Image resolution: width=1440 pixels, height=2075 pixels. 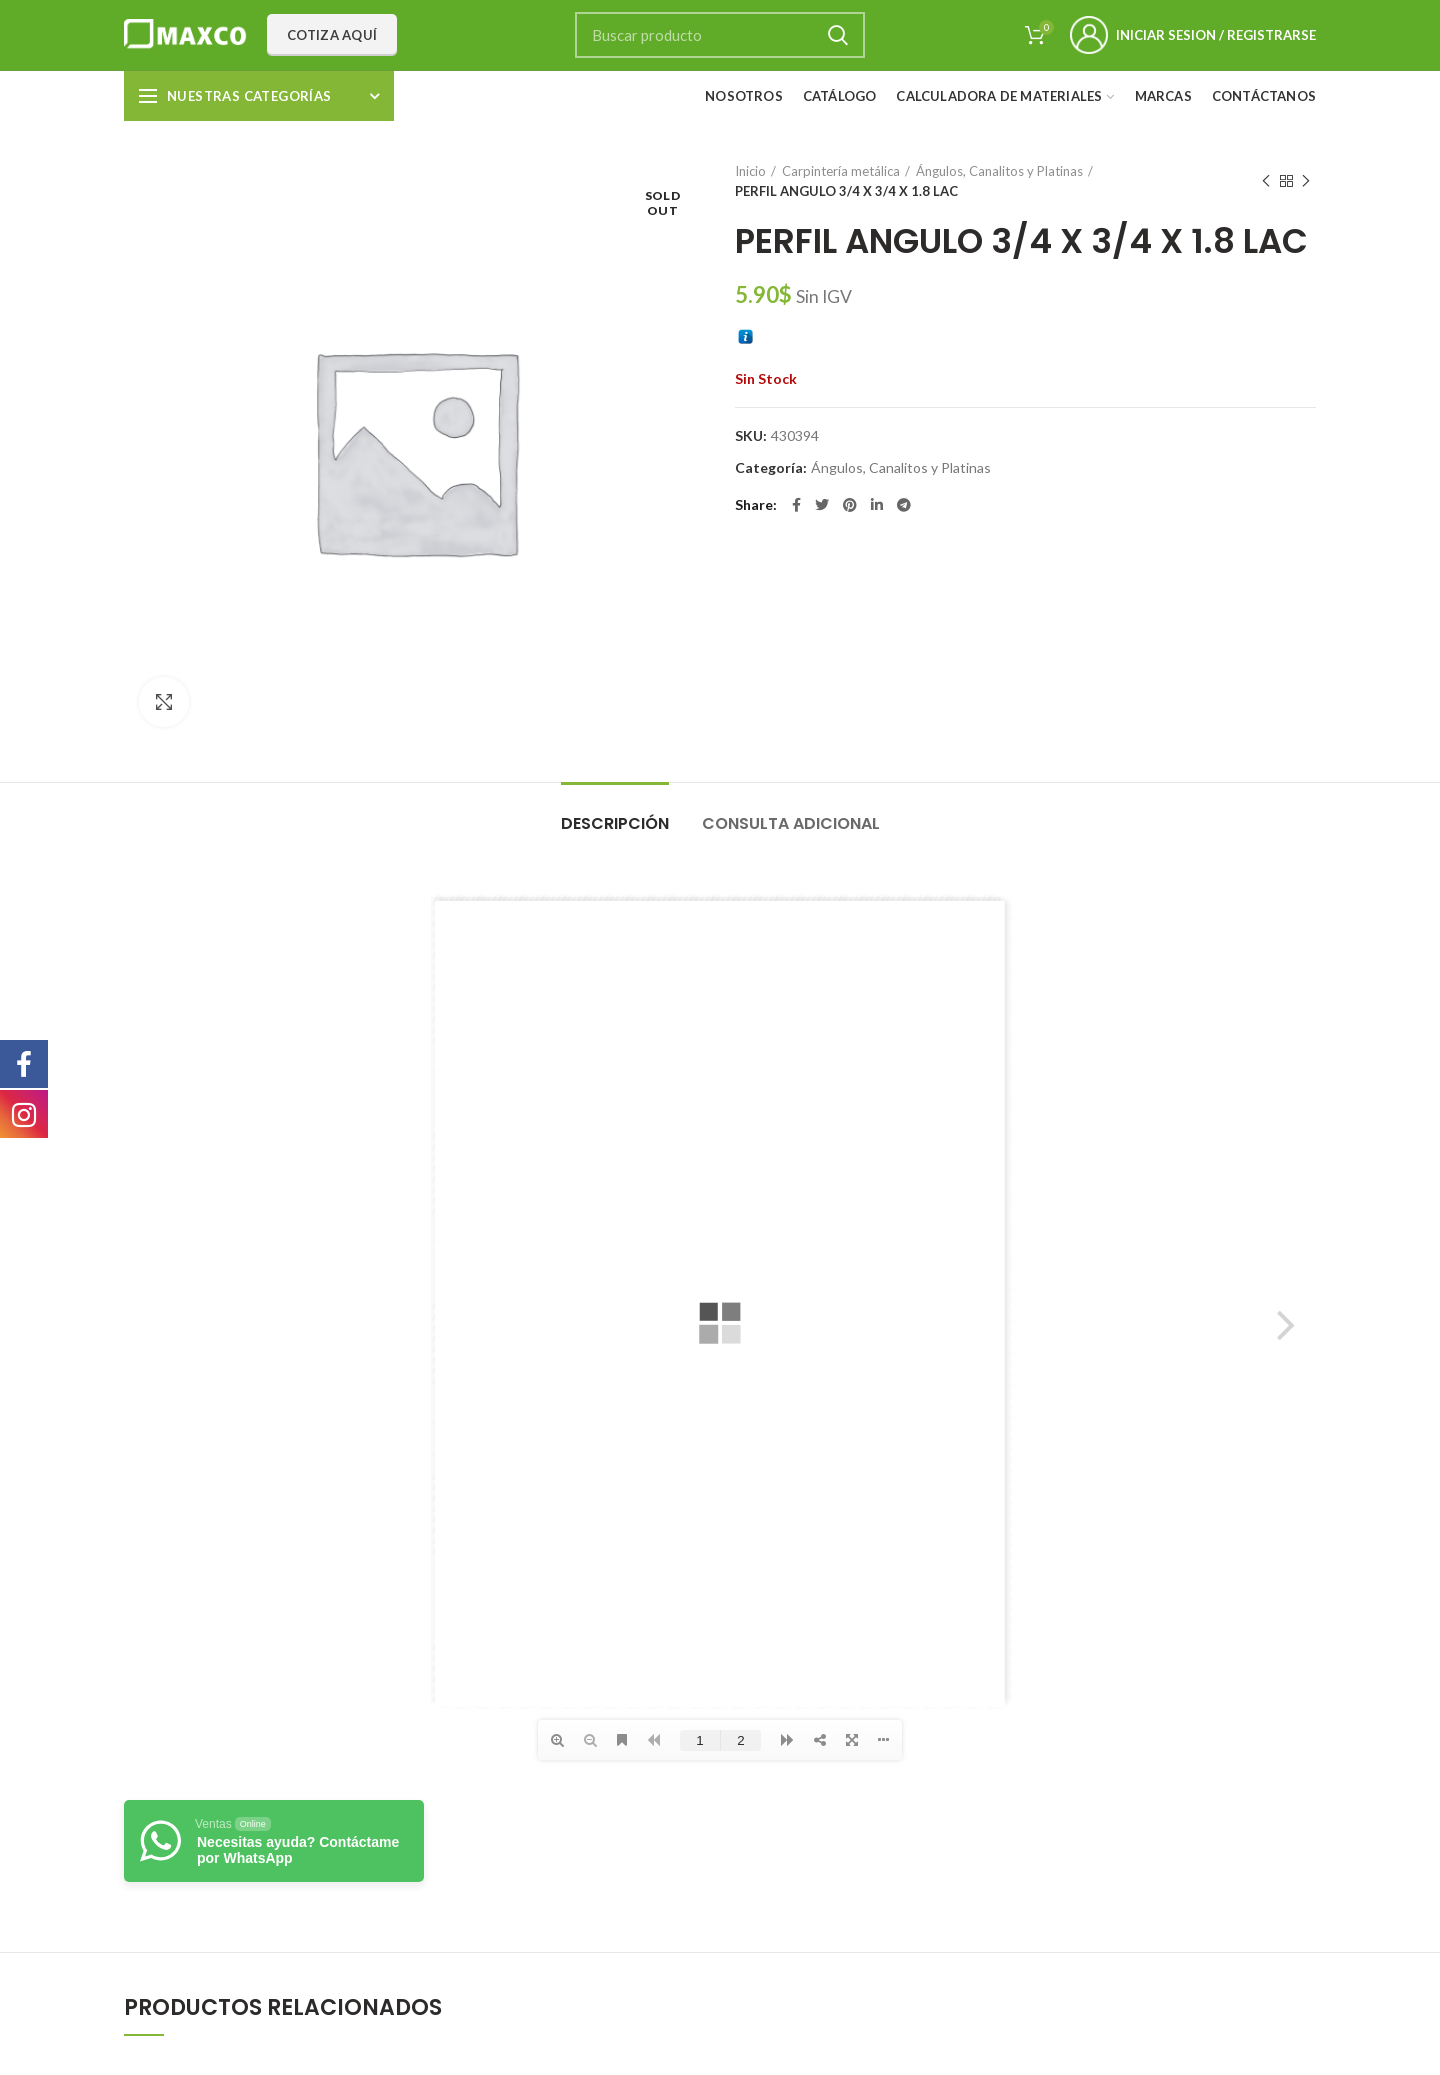 What do you see at coordinates (332, 35) in the screenshot?
I see `Cotiza aquí` at bounding box center [332, 35].